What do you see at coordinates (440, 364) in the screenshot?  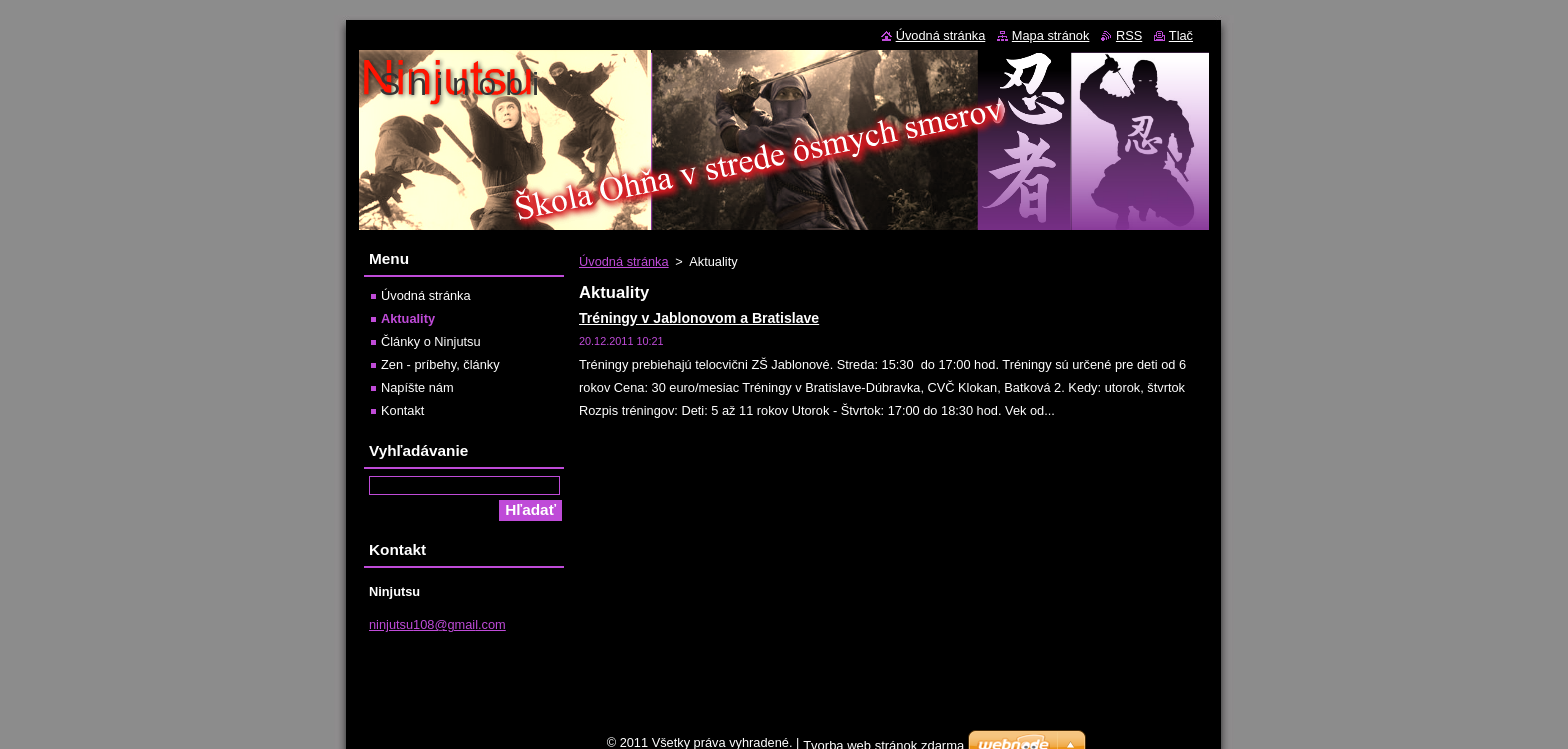 I see `Zen - príbehy, články` at bounding box center [440, 364].